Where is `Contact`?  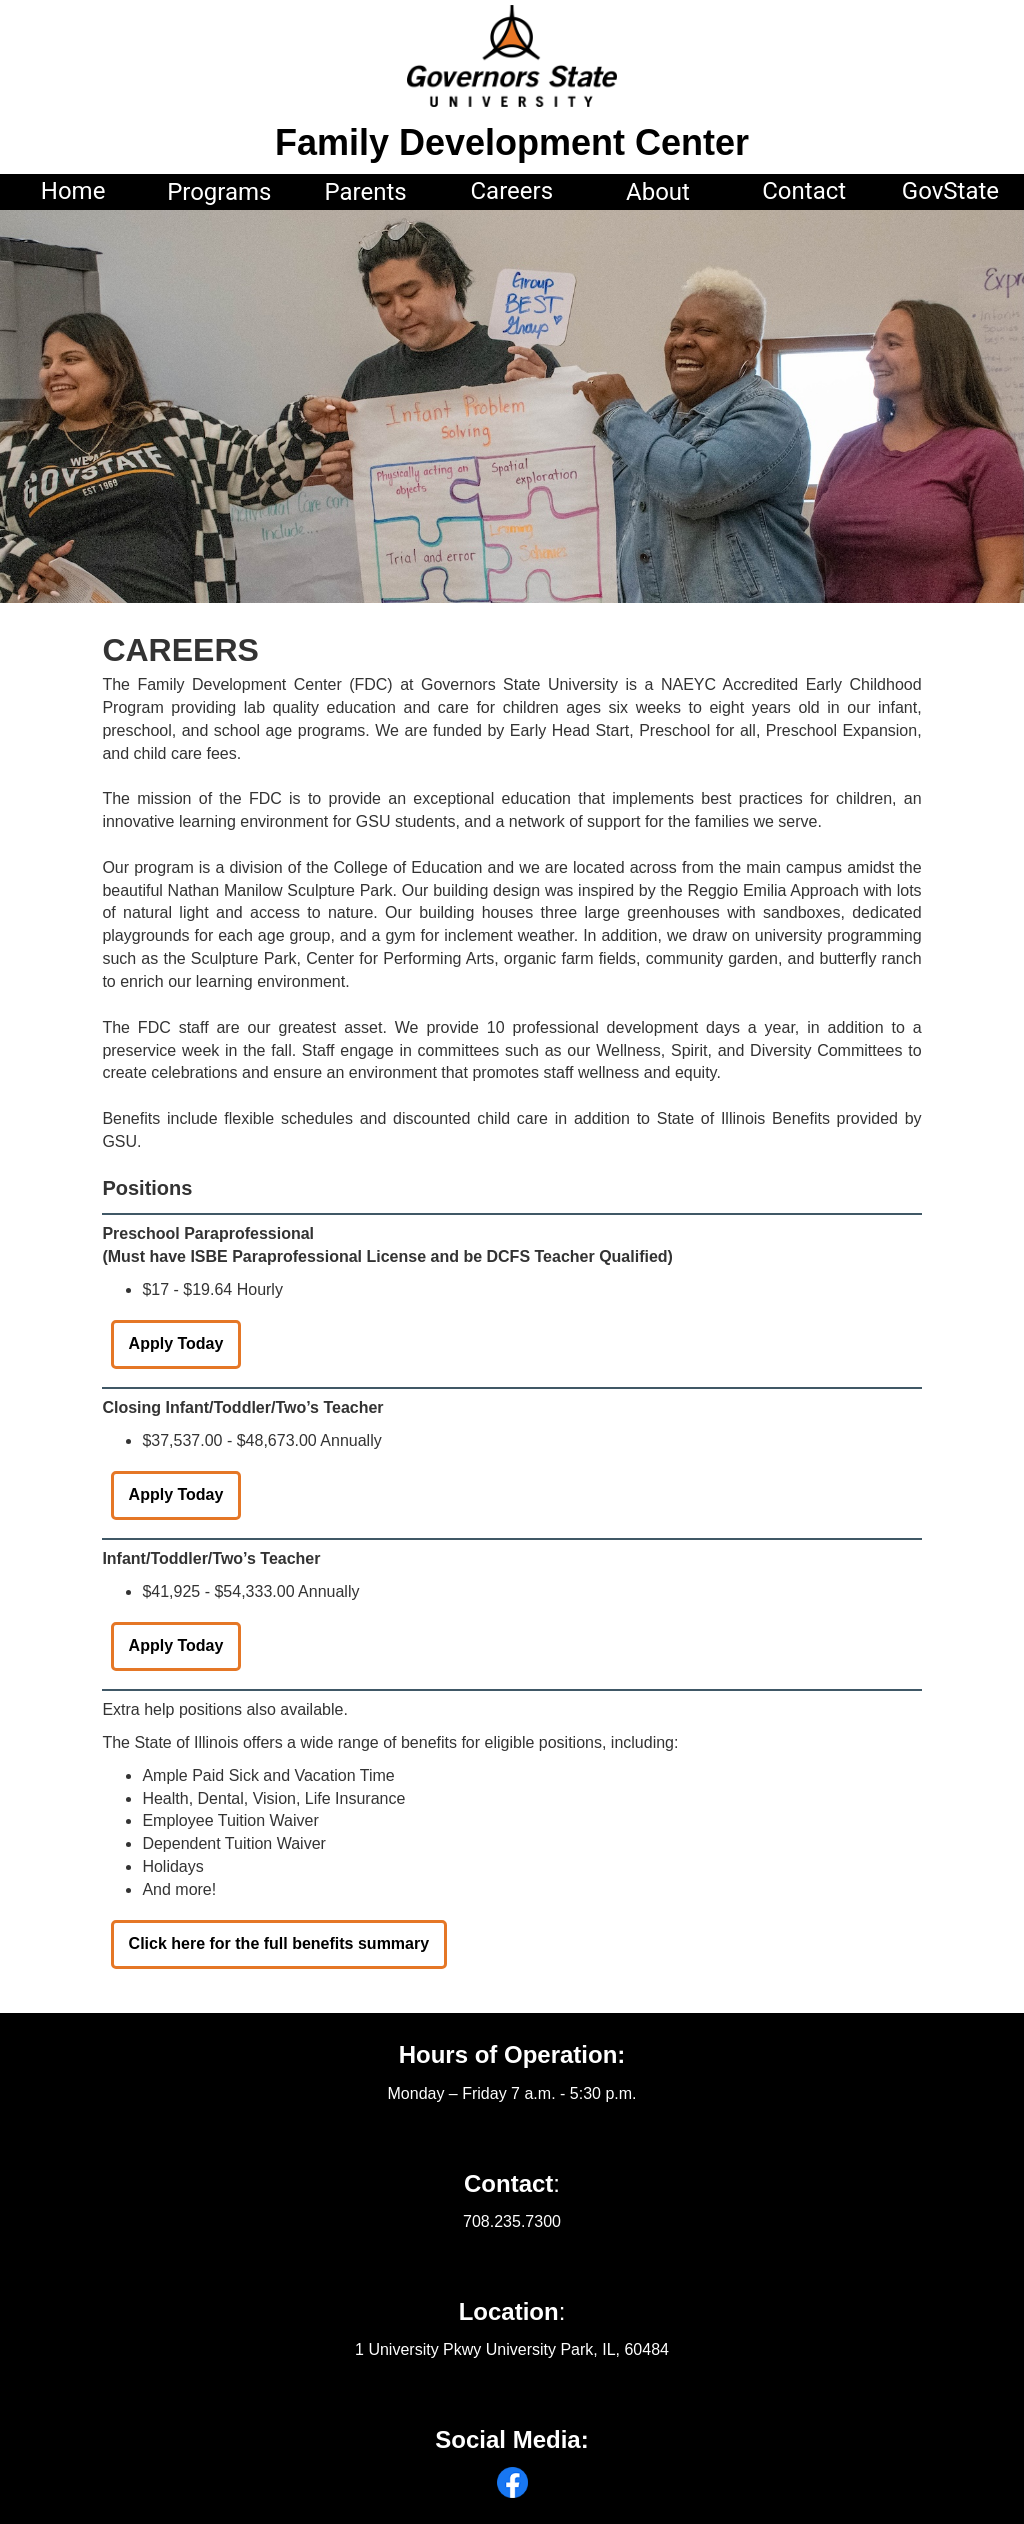
Contact is located at coordinates (804, 191).